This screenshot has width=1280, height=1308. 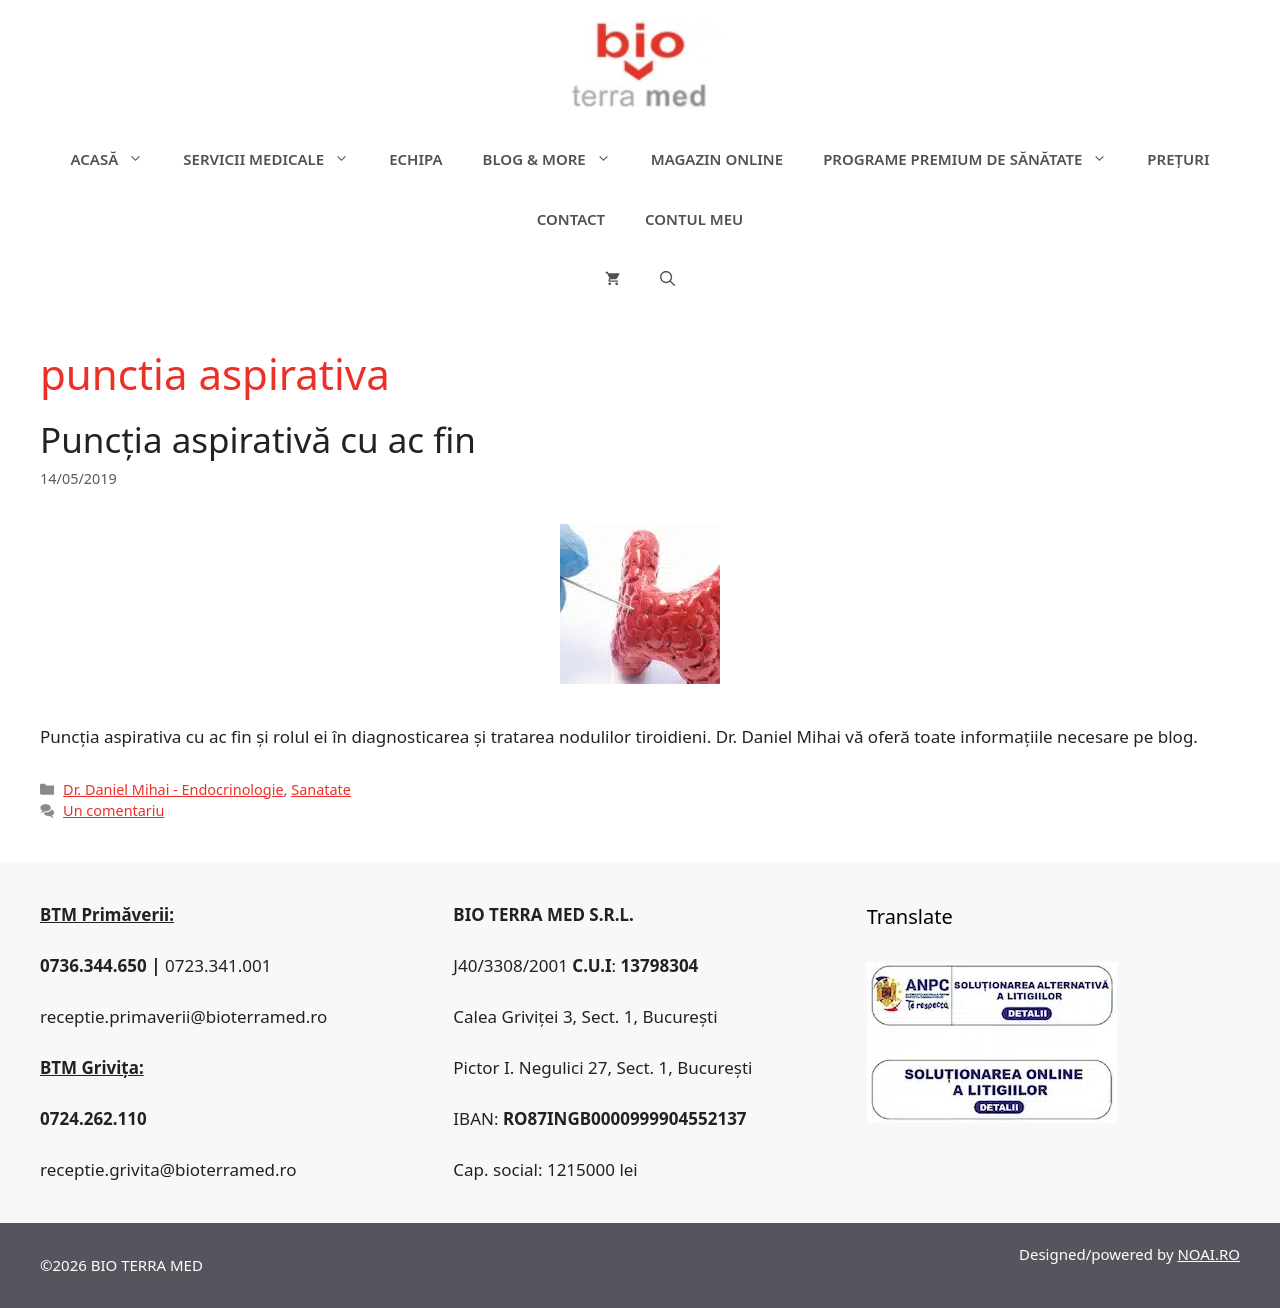 What do you see at coordinates (173, 789) in the screenshot?
I see `Dr. Daniel Mihai - Endocrinologie` at bounding box center [173, 789].